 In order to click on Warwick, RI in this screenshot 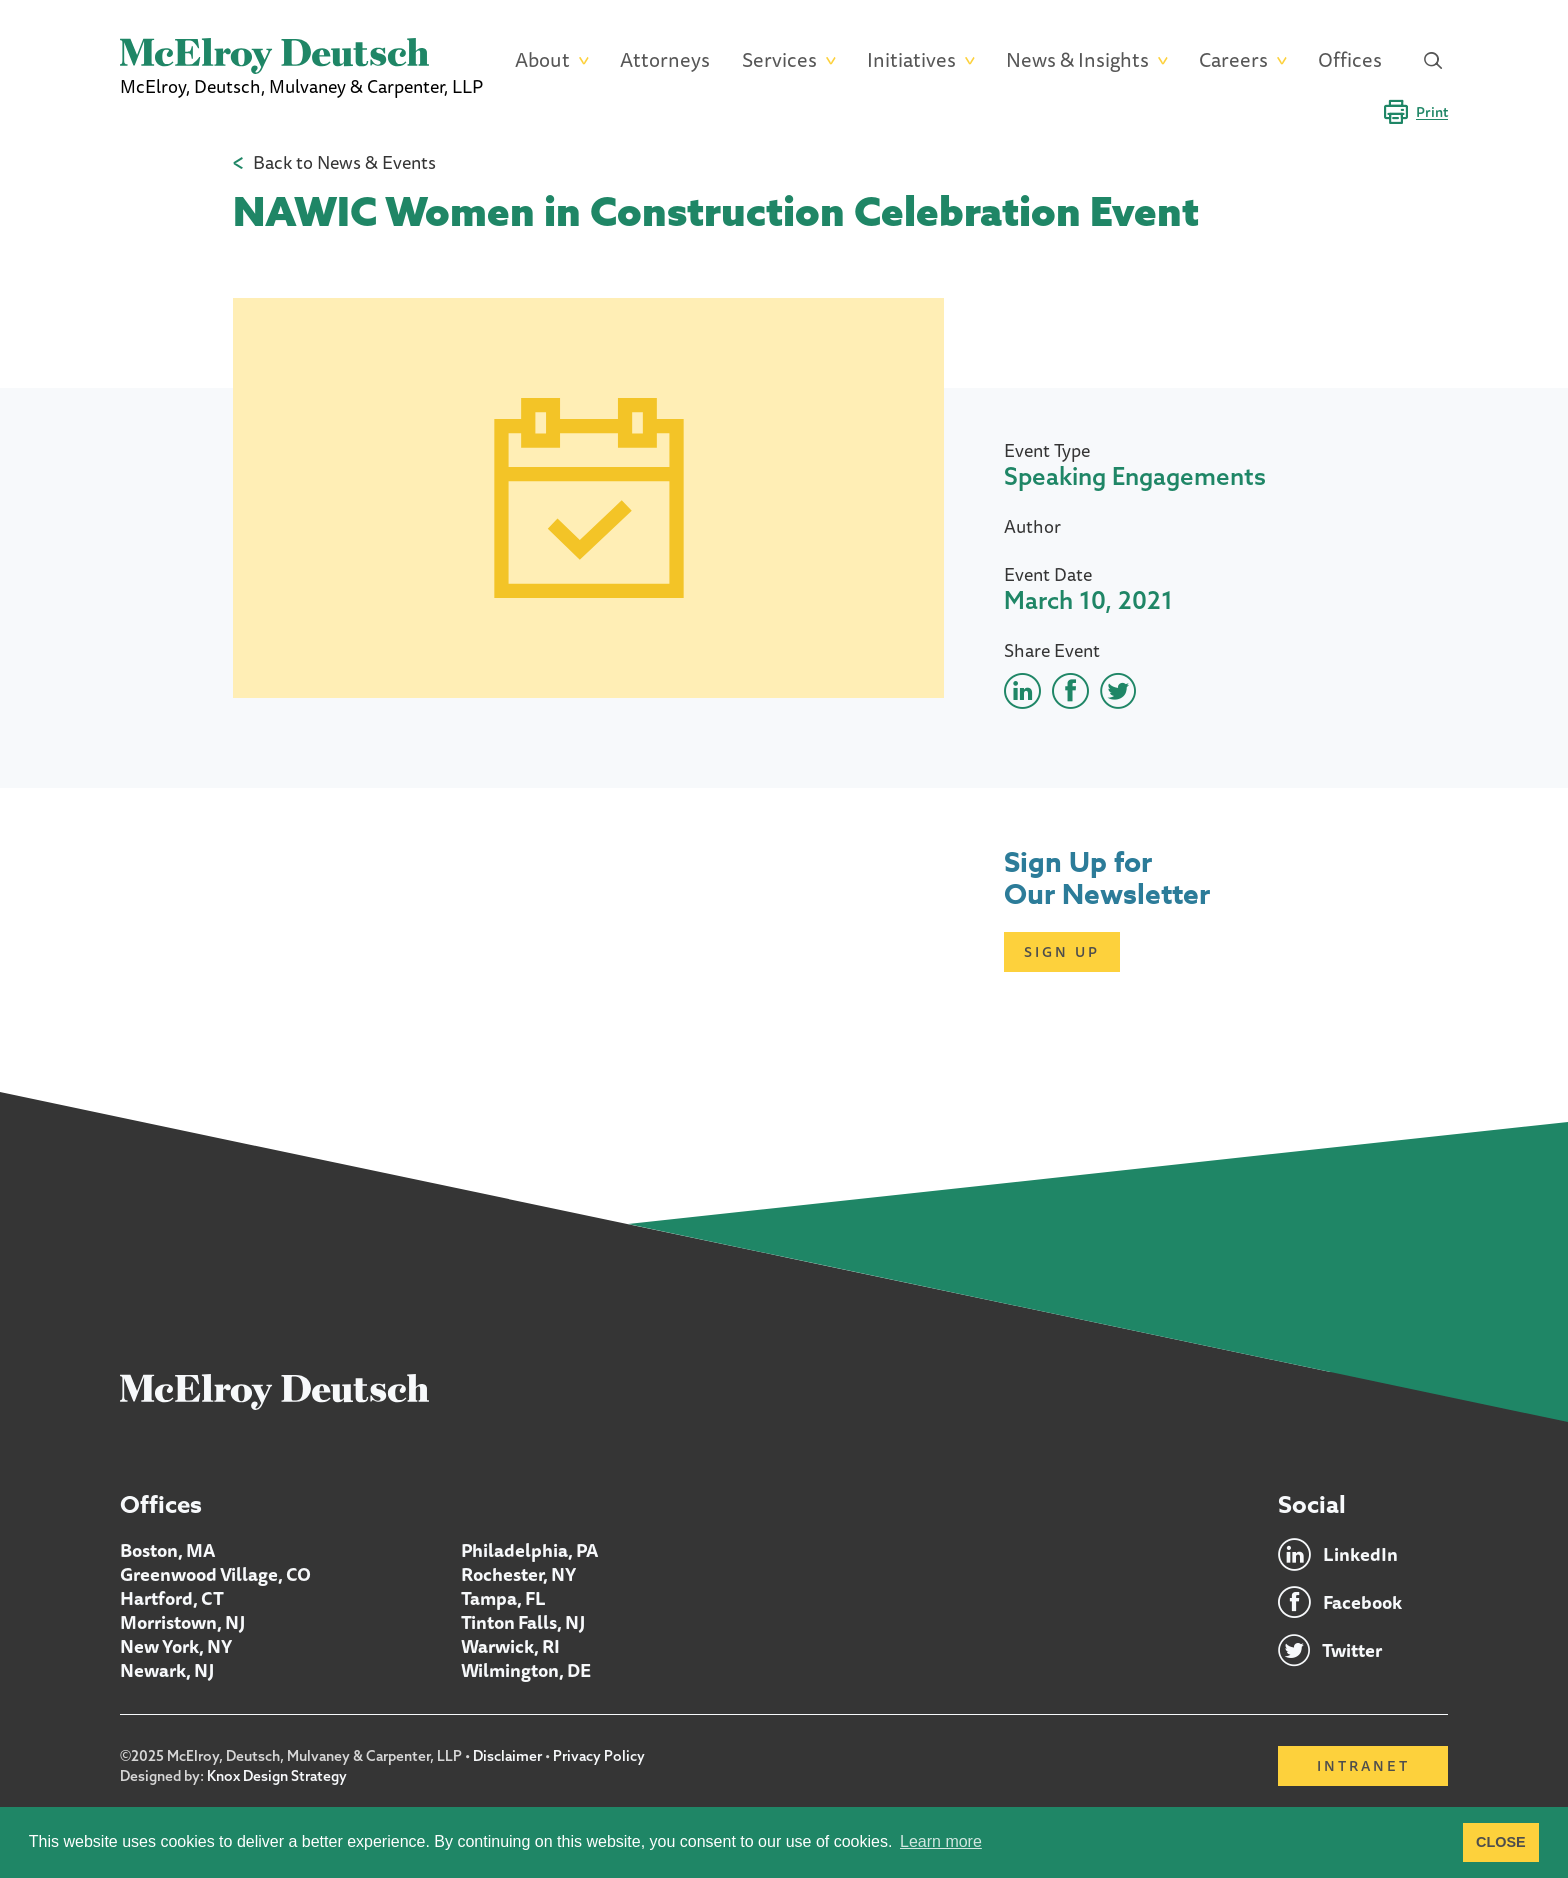, I will do `click(510, 1646)`.